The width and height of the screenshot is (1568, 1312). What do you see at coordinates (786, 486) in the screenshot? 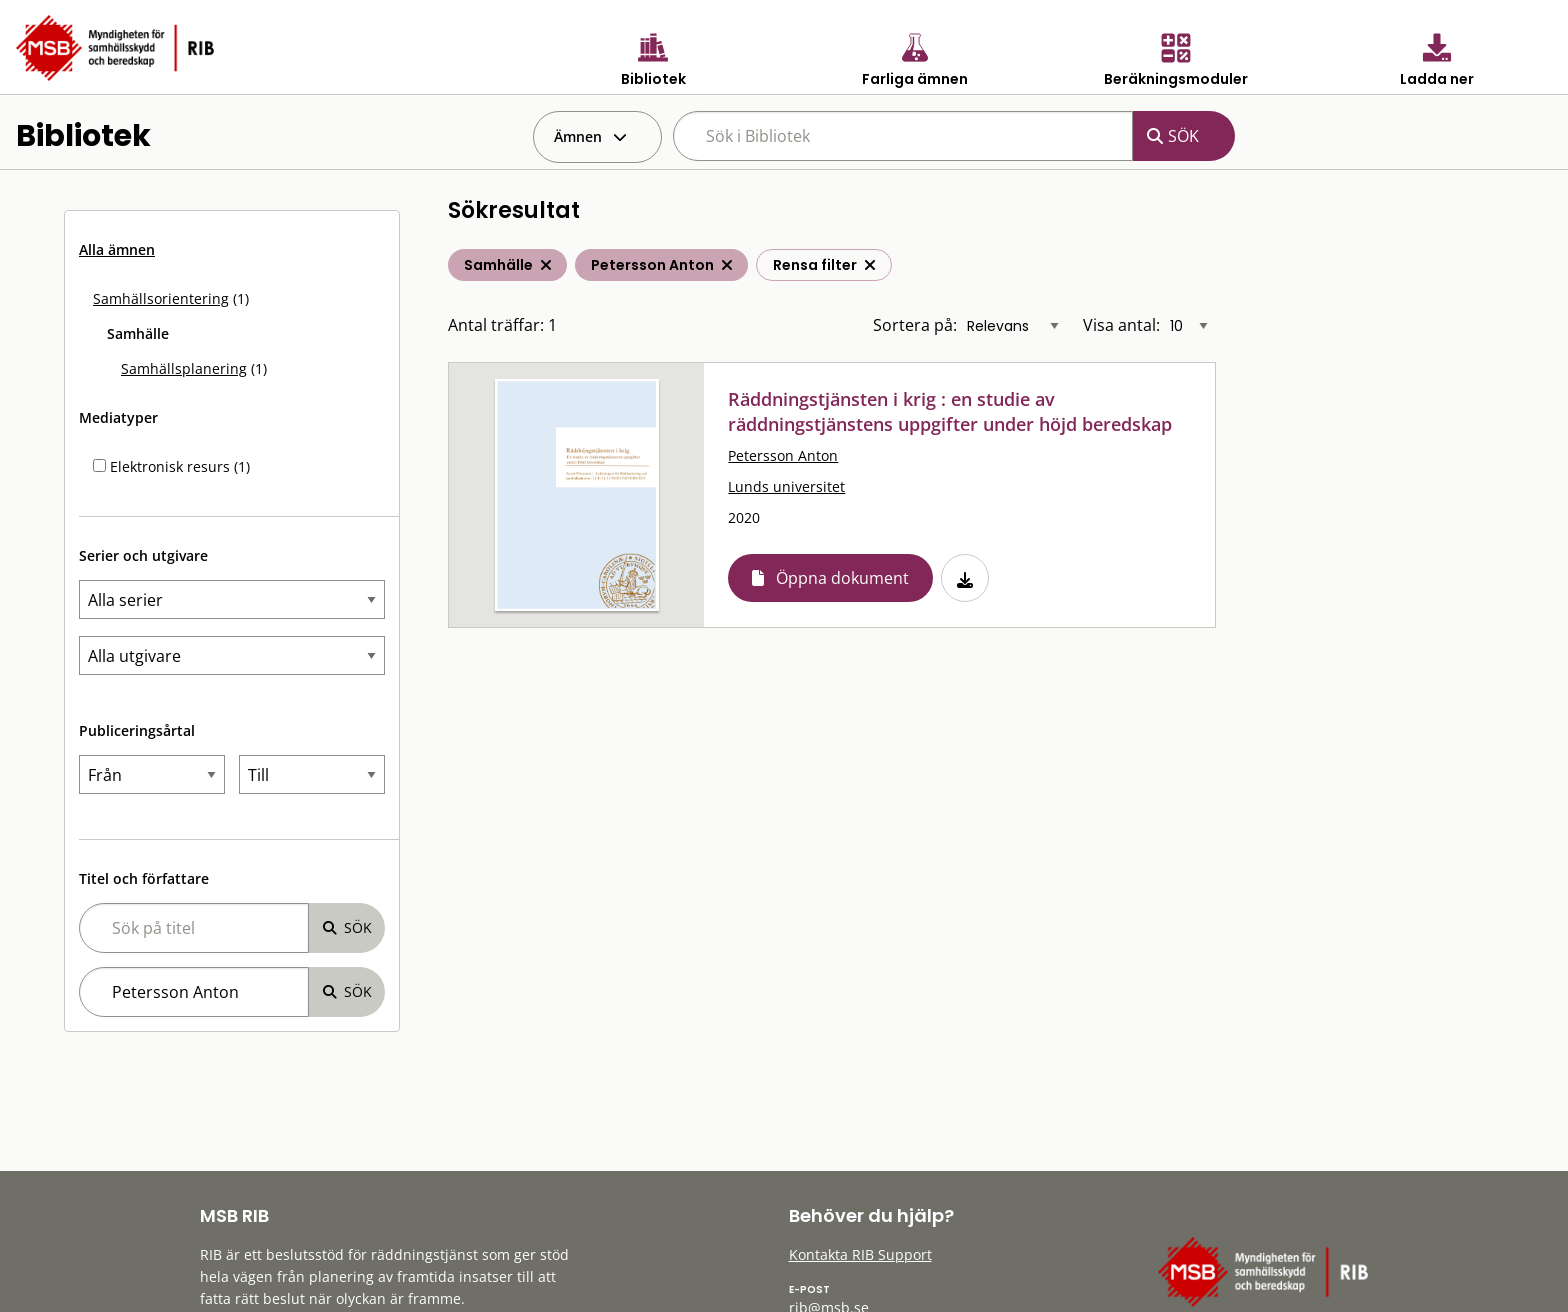
I see `Lunds universitet` at bounding box center [786, 486].